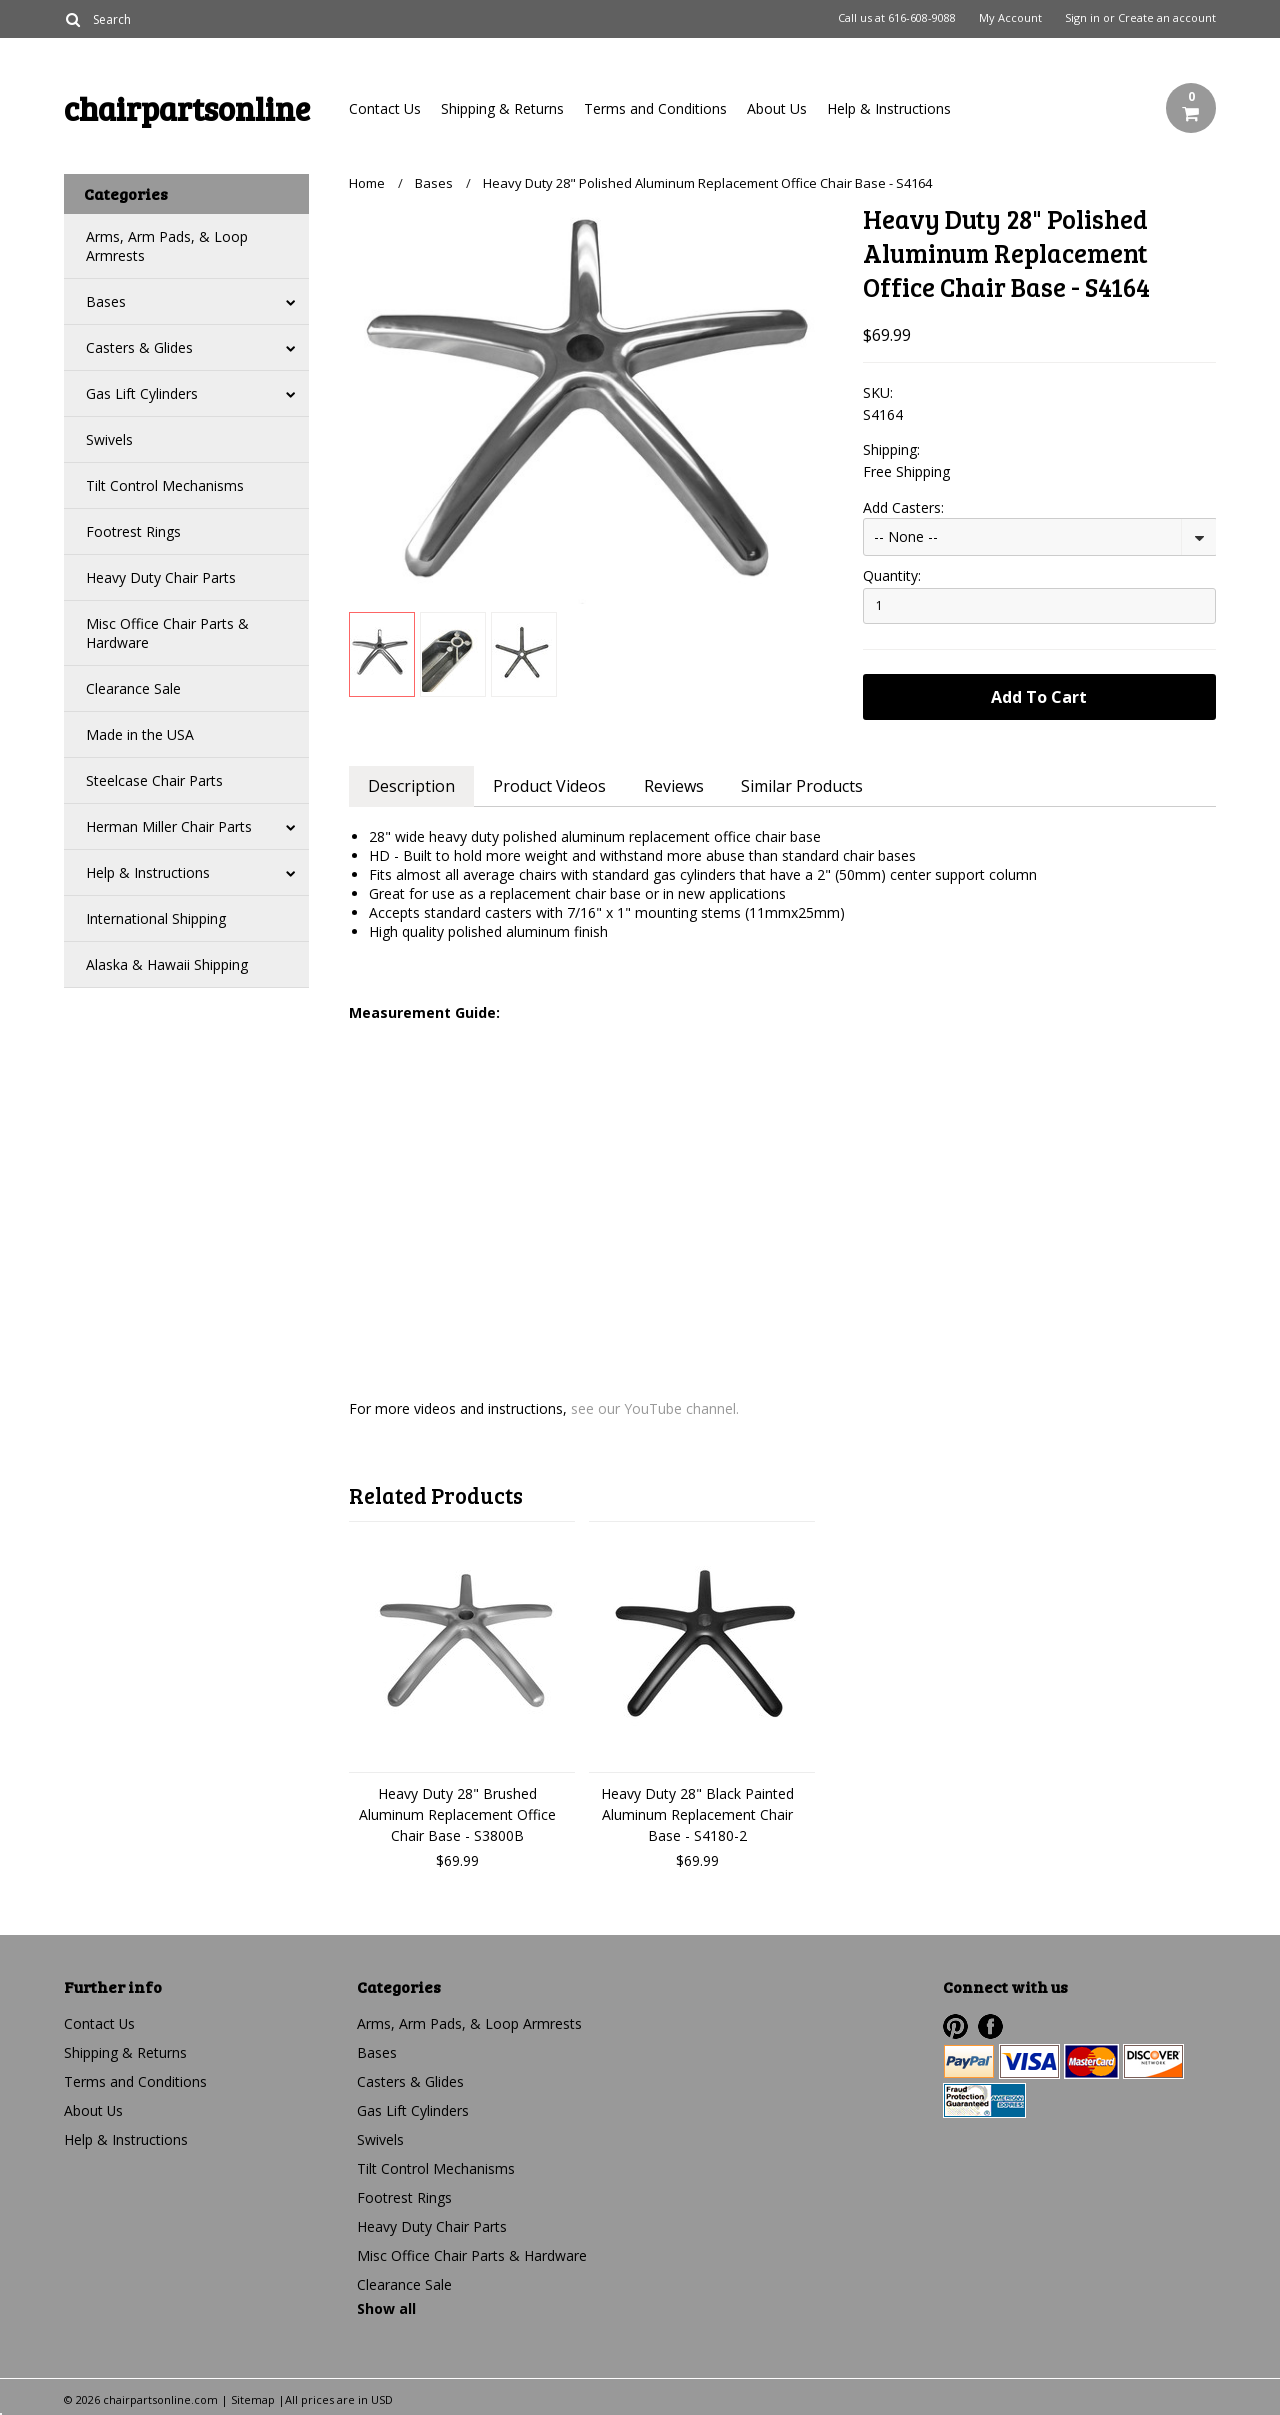 The height and width of the screenshot is (2415, 1280). I want to click on Shipping & Returns, so click(502, 108).